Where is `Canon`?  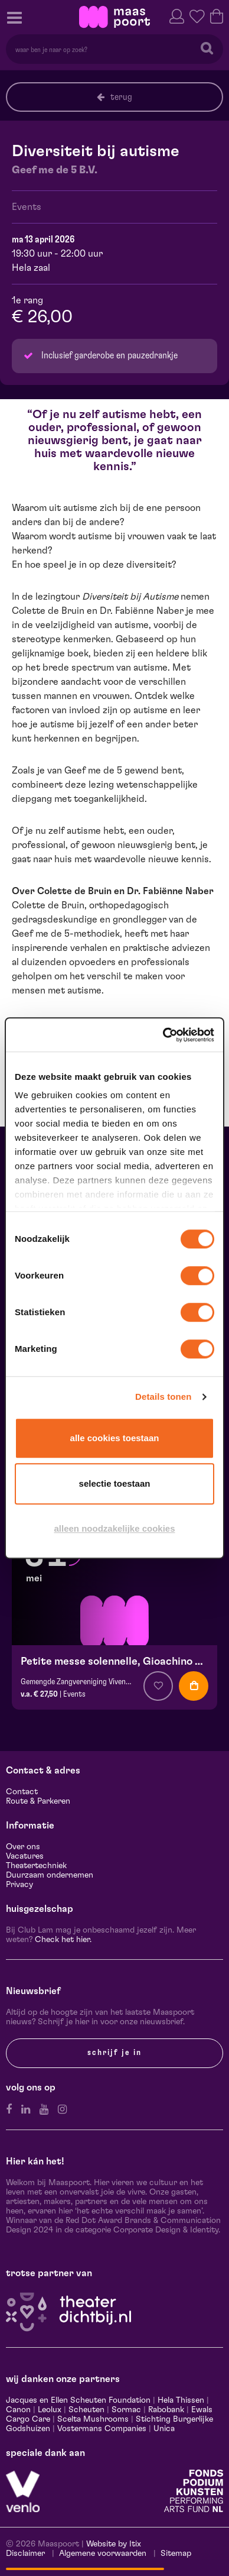
Canon is located at coordinates (18, 2410).